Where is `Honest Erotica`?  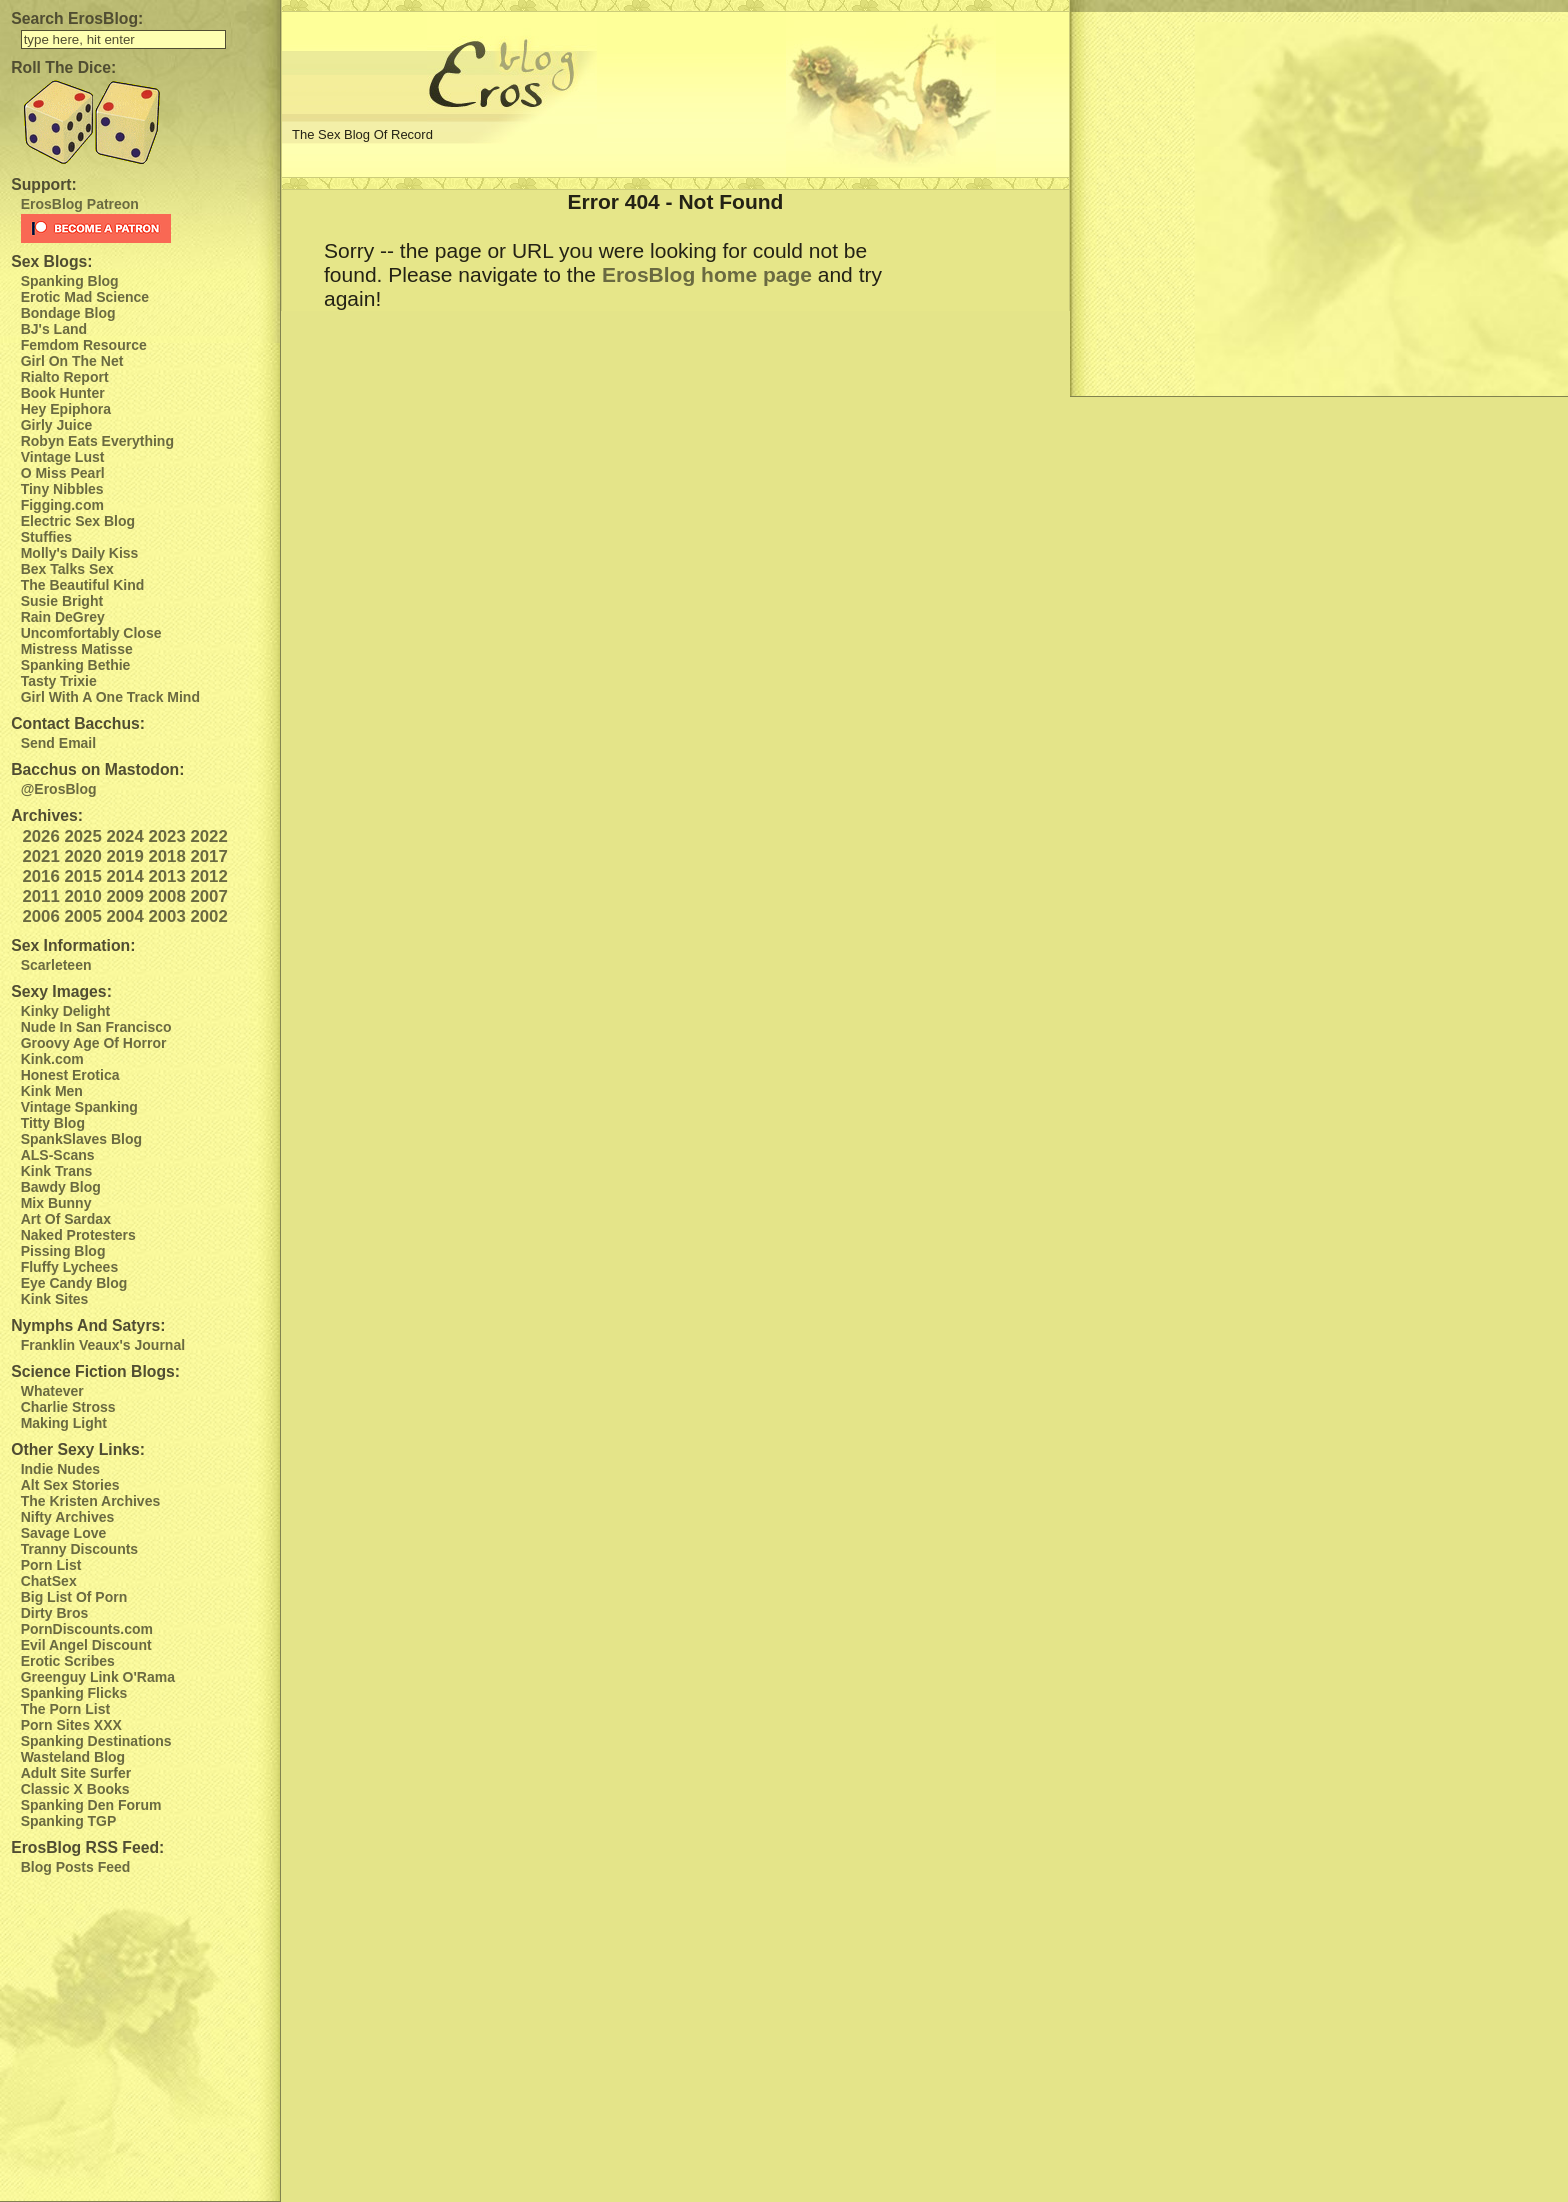
Honest Erotica is located at coordinates (70, 1075).